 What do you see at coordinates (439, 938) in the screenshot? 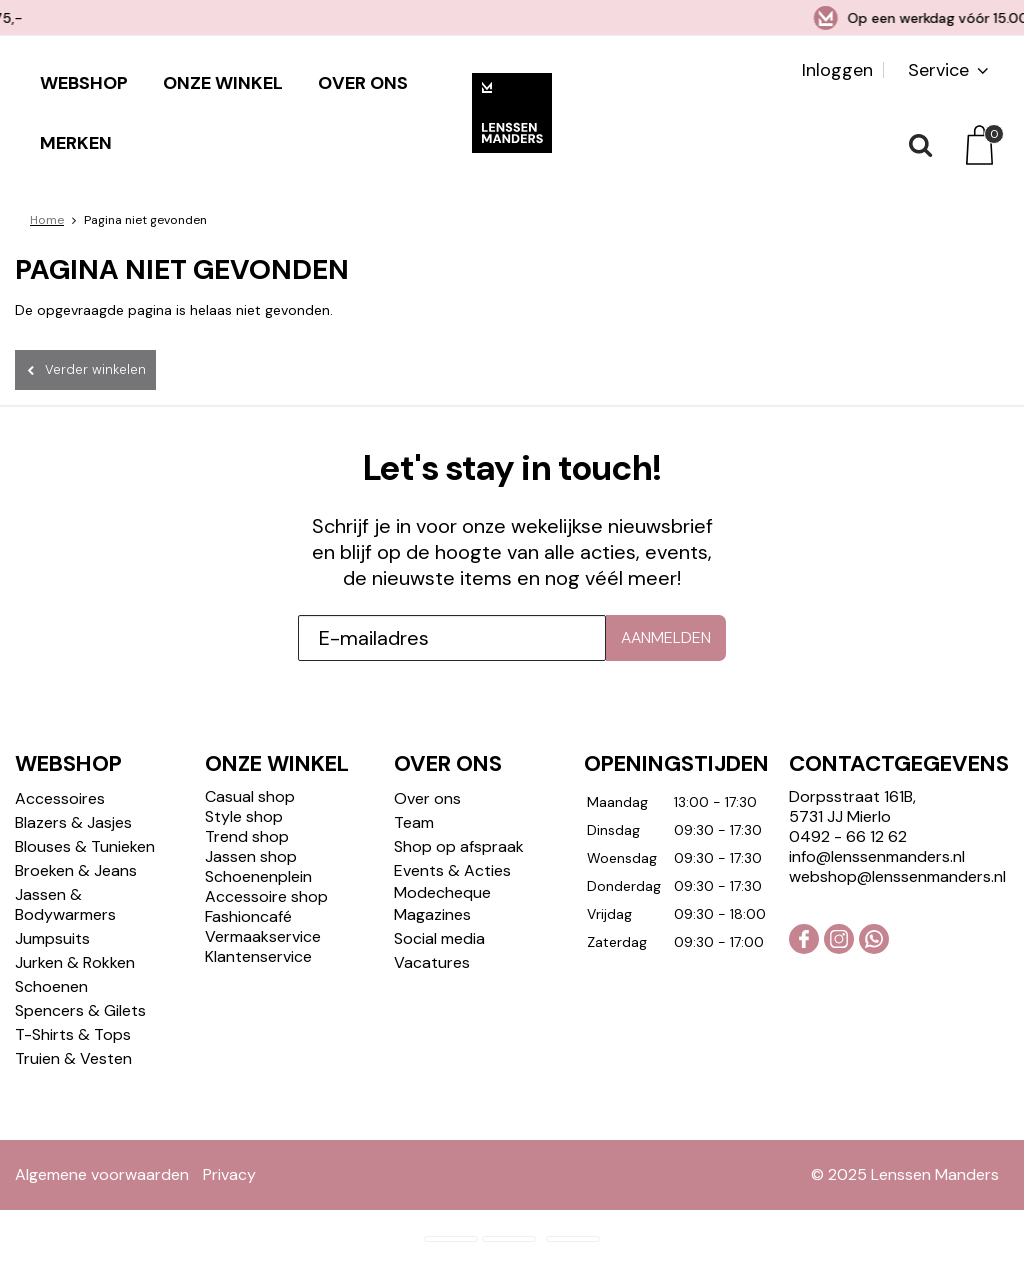
I see `Social media` at bounding box center [439, 938].